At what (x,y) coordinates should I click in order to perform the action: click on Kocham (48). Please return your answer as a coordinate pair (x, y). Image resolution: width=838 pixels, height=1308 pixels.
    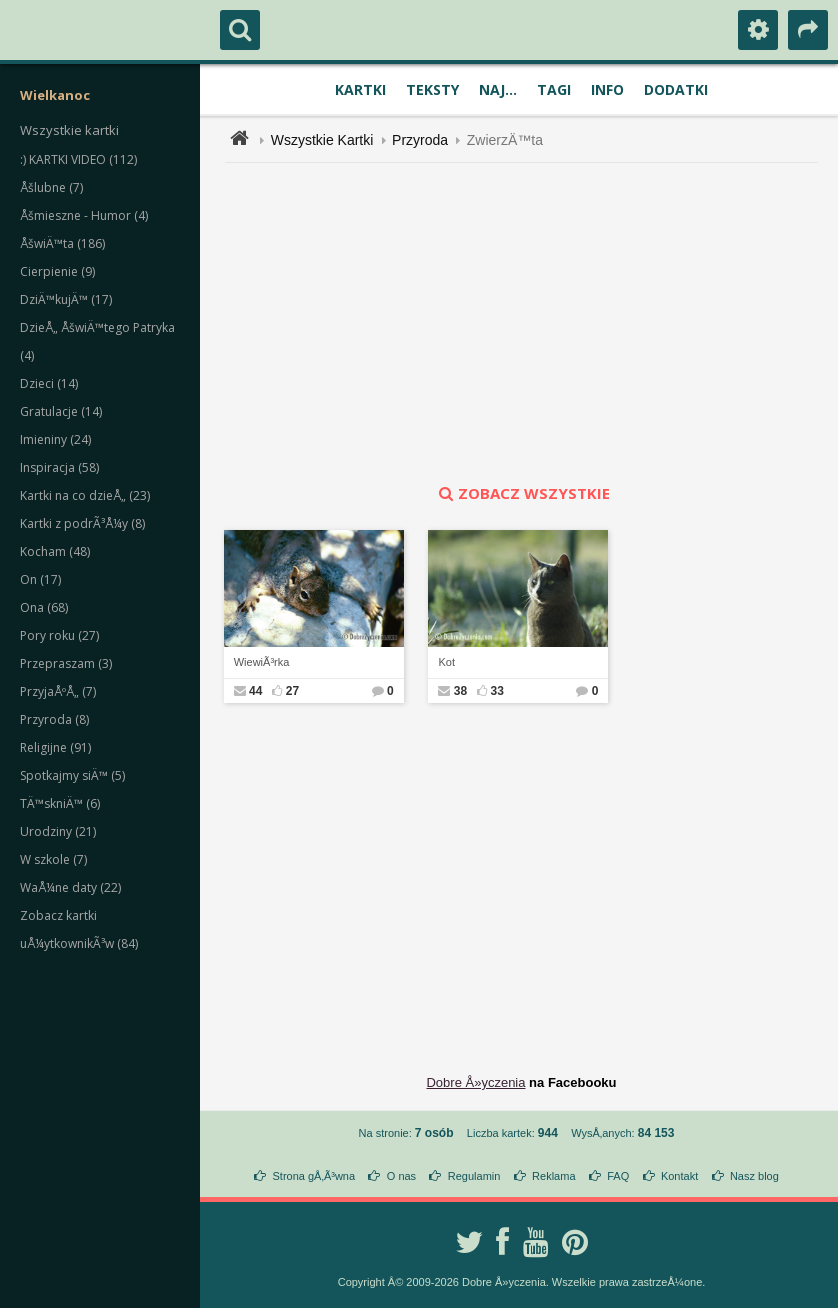
    Looking at the image, I should click on (55, 551).